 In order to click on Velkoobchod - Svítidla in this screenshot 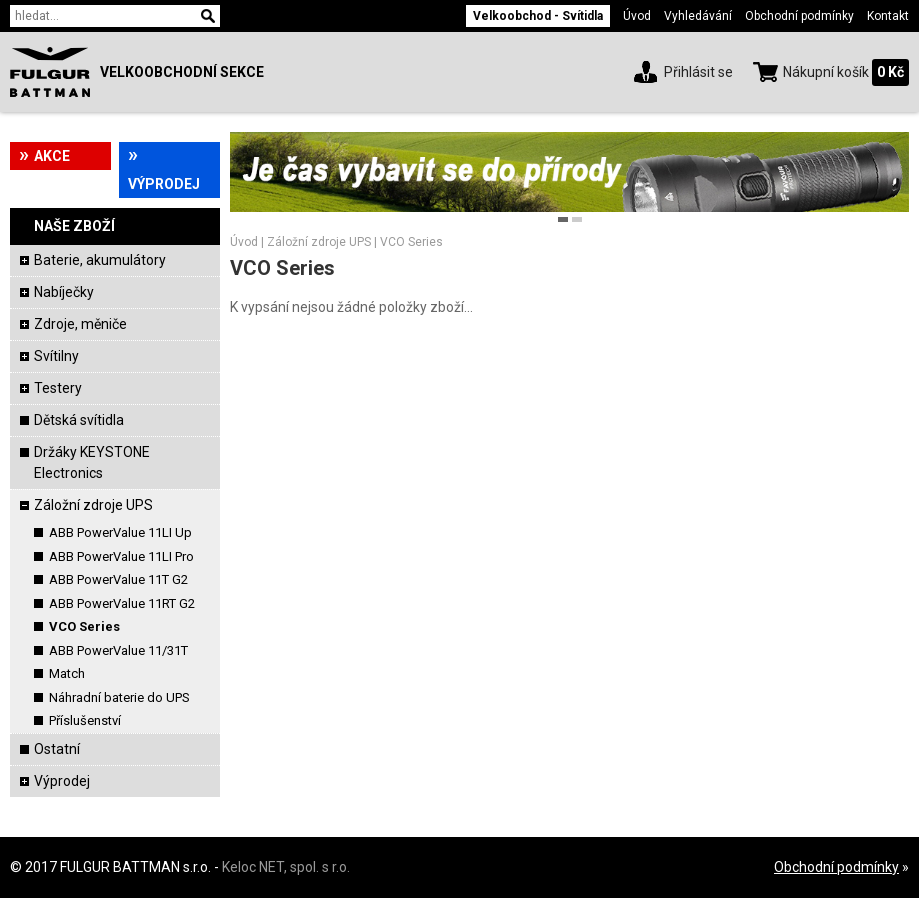, I will do `click(538, 16)`.